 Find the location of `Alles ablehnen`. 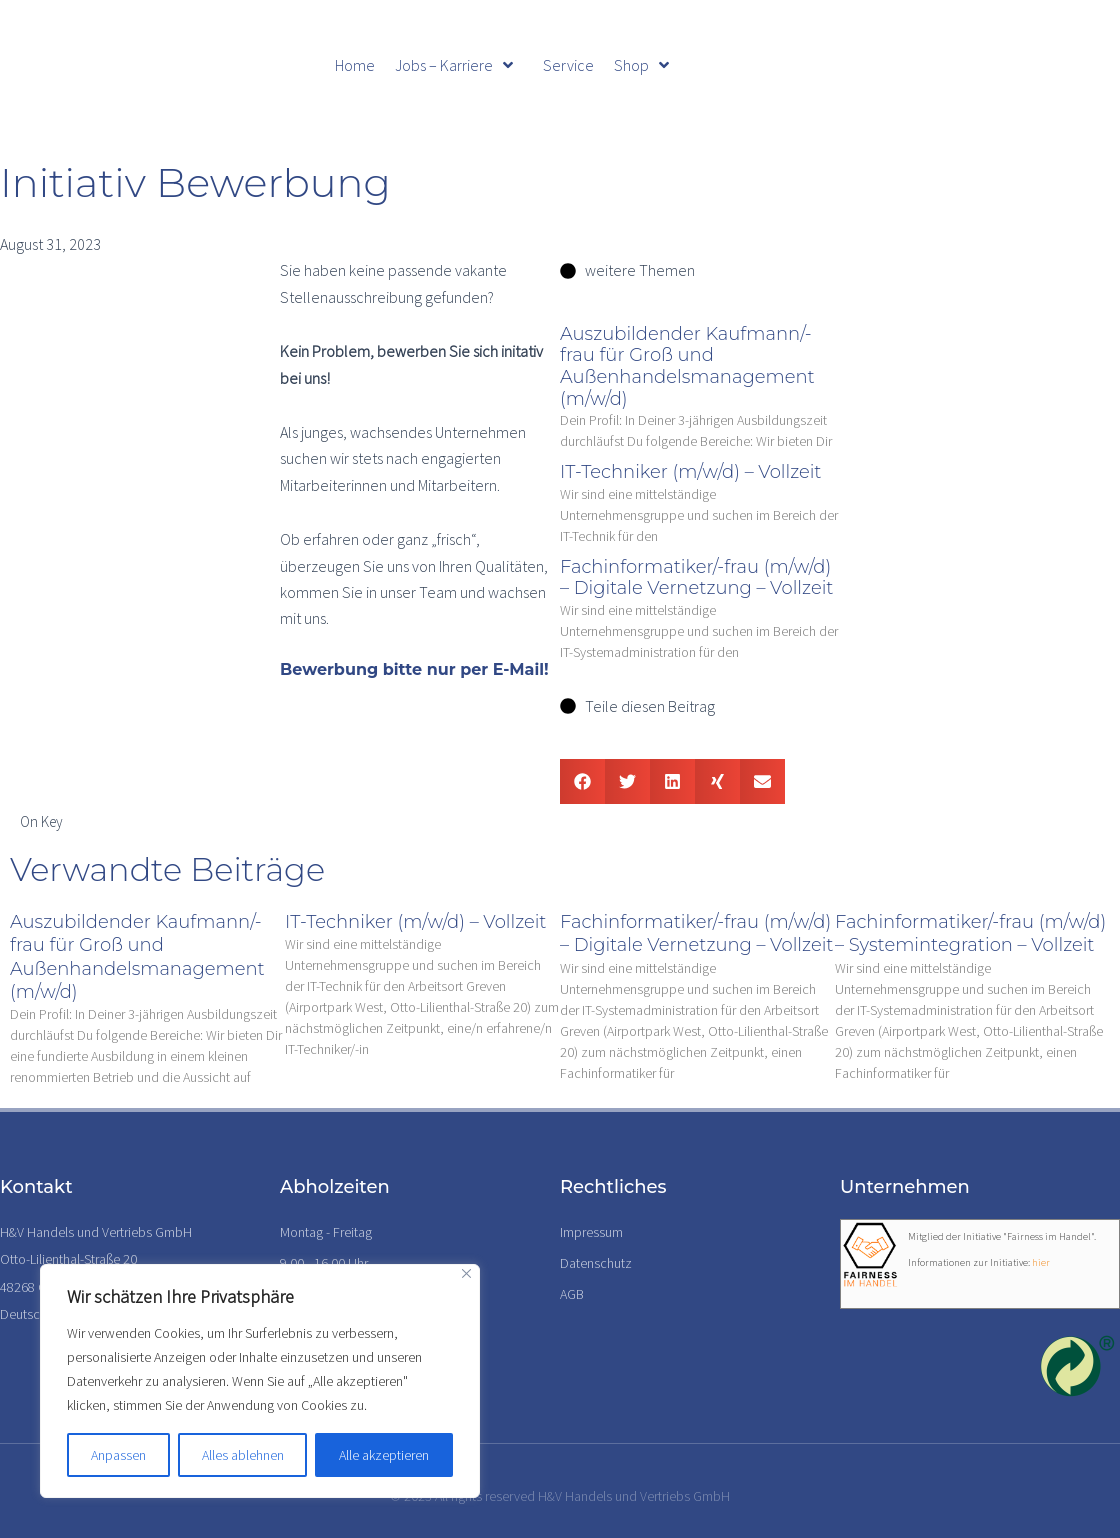

Alles ablehnen is located at coordinates (243, 1455).